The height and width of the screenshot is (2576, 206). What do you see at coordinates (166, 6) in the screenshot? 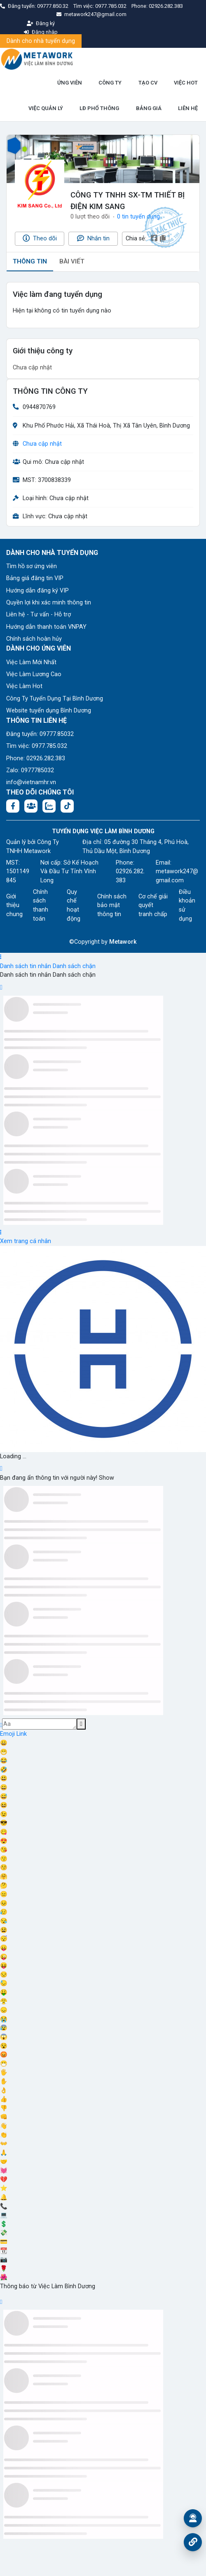
I see `02926.282.383` at bounding box center [166, 6].